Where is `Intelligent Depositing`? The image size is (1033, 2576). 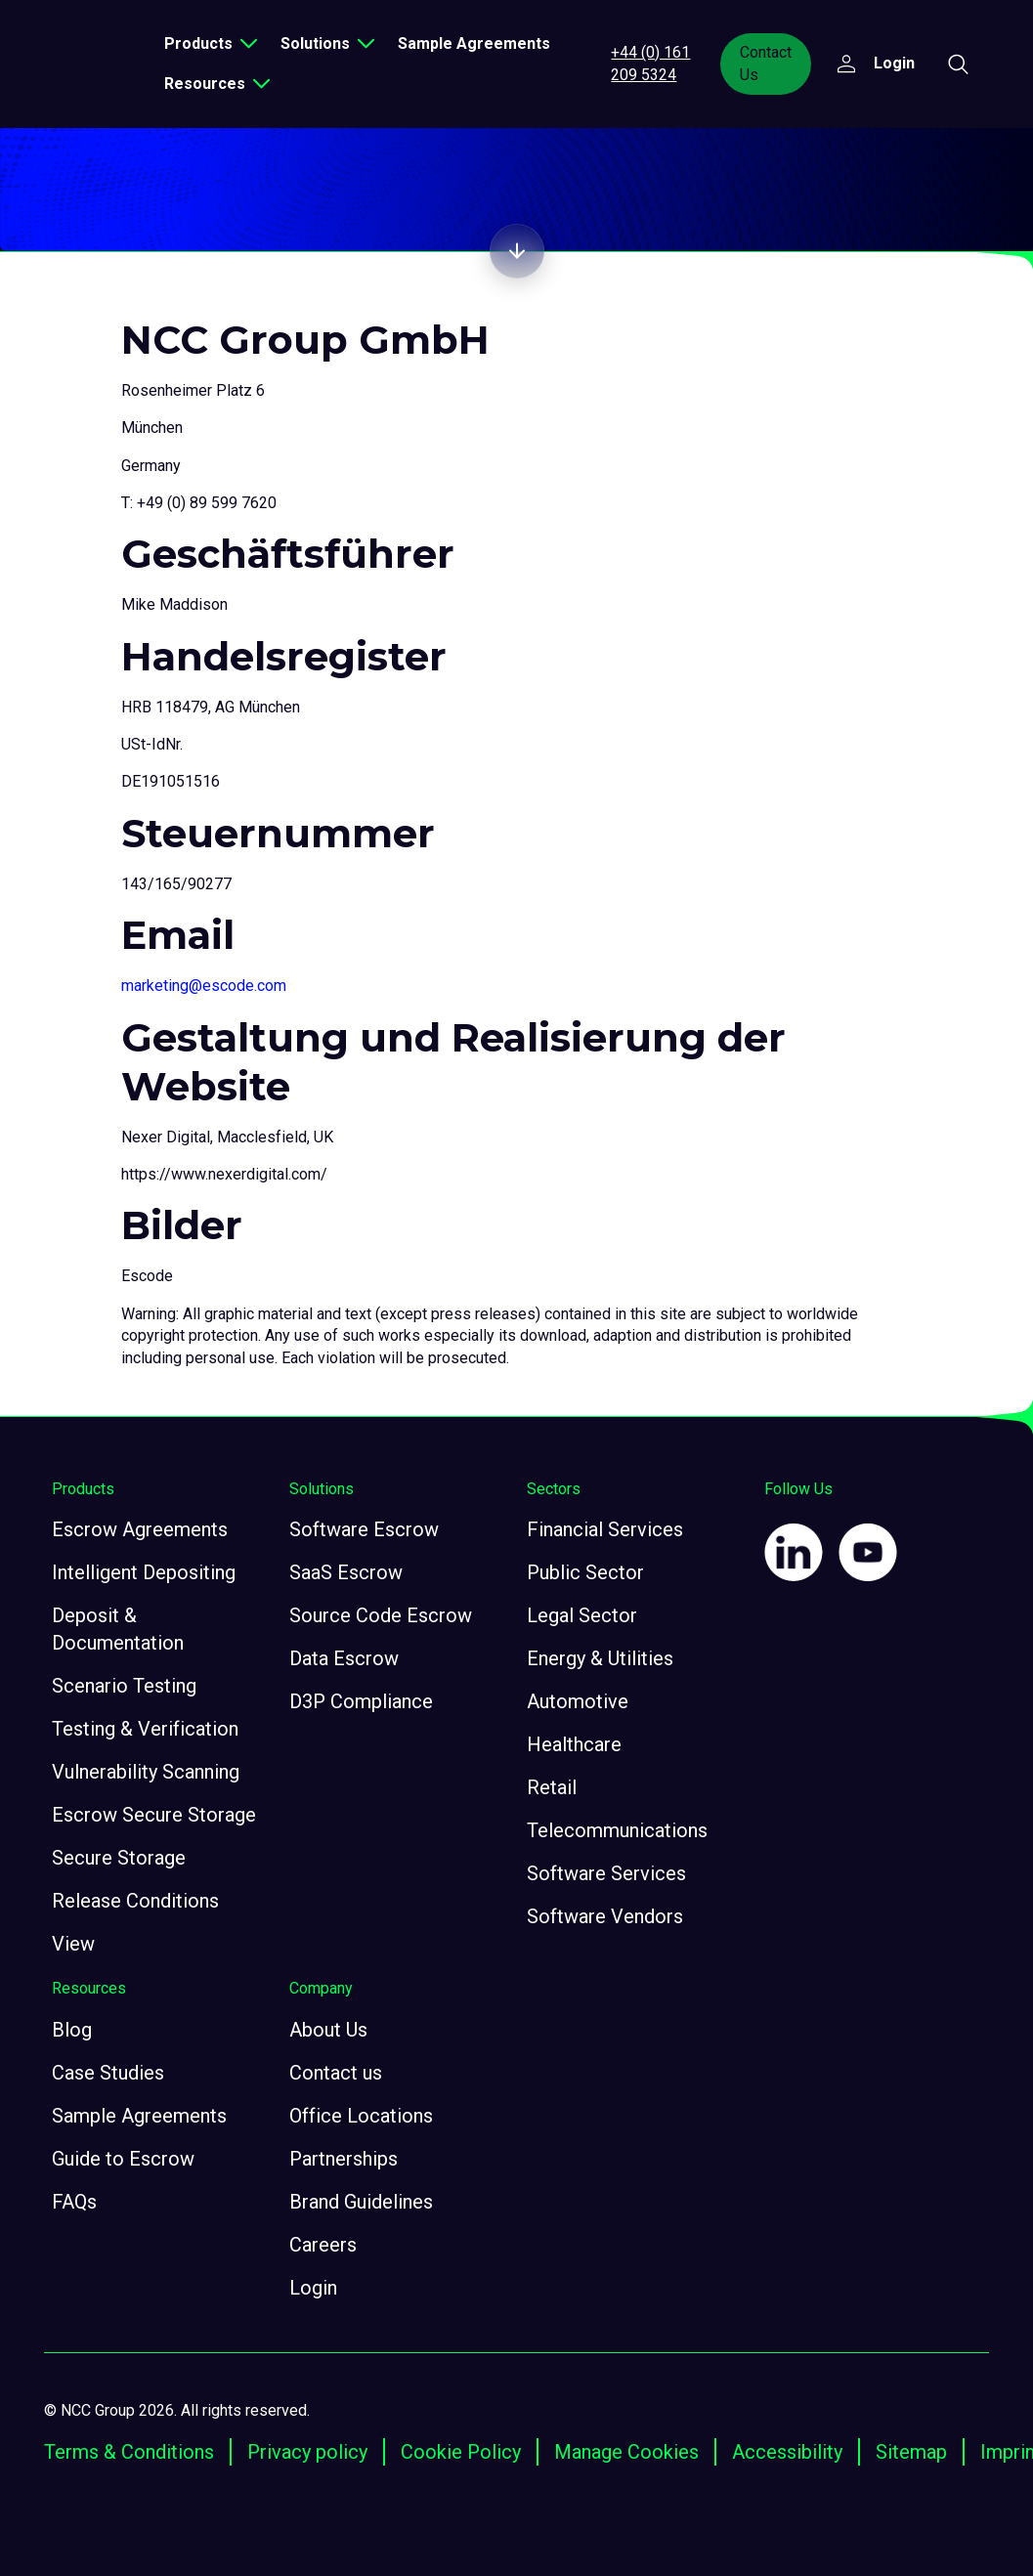
Intelligent Depositing is located at coordinates (144, 1572).